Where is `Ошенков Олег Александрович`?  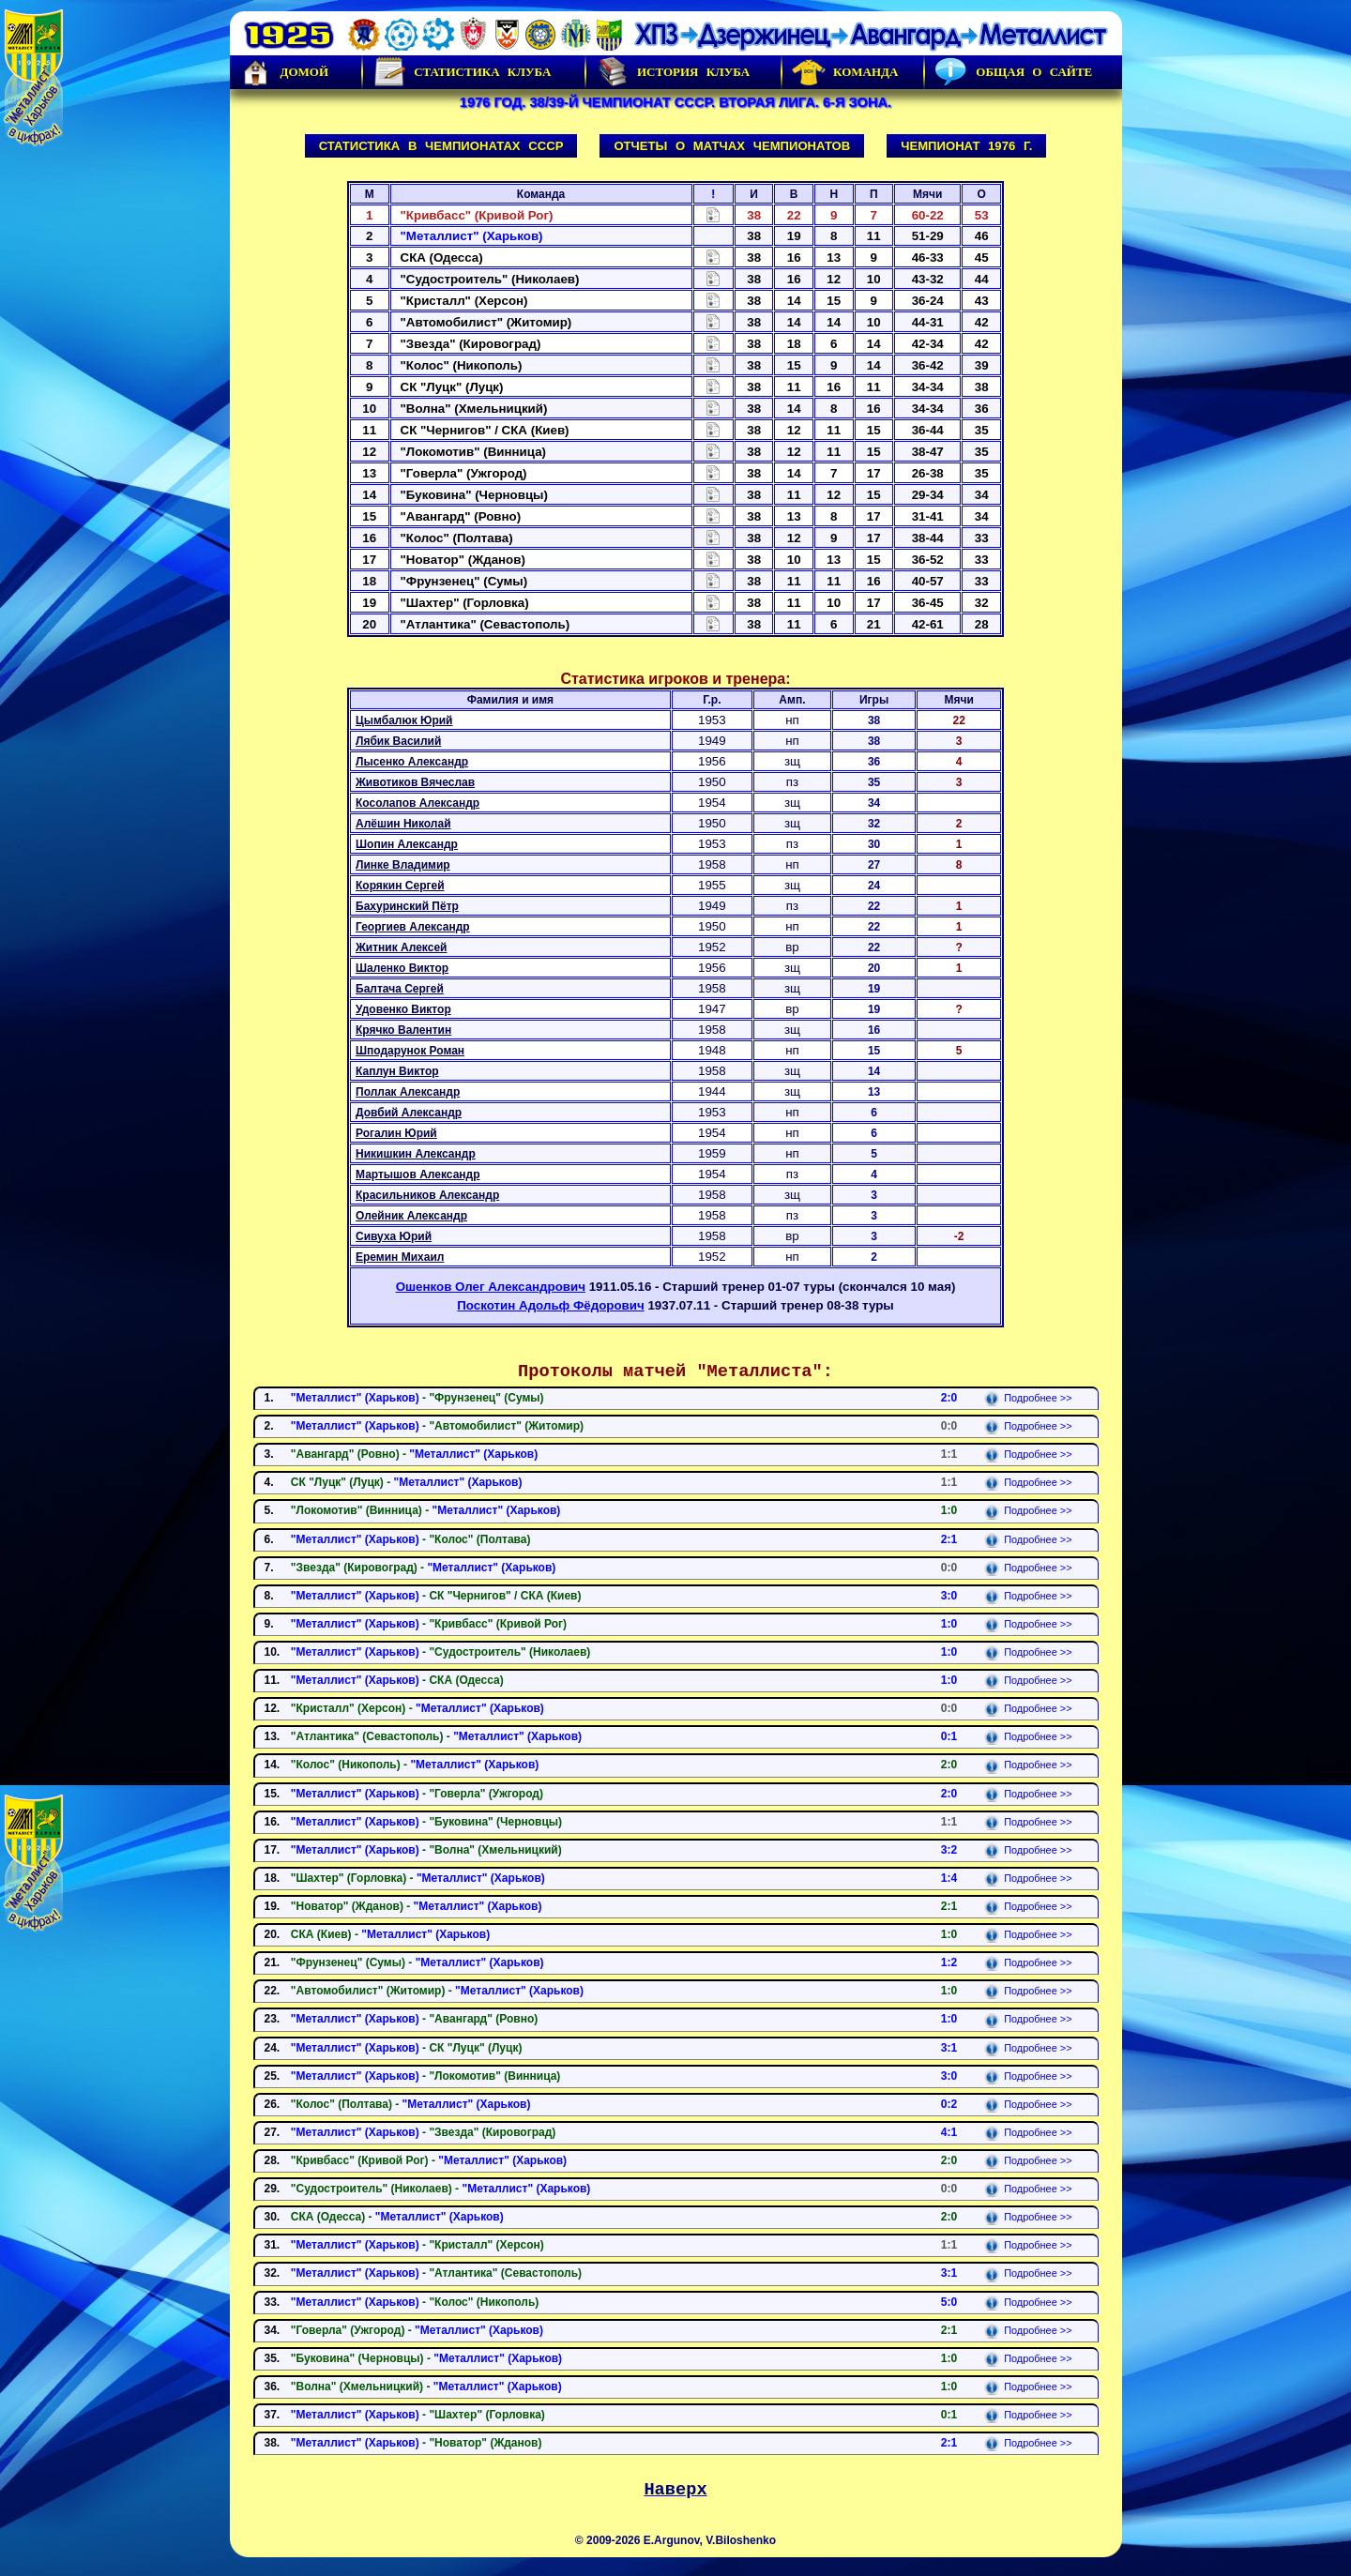 Ошенков Олег Александрович is located at coordinates (490, 1287).